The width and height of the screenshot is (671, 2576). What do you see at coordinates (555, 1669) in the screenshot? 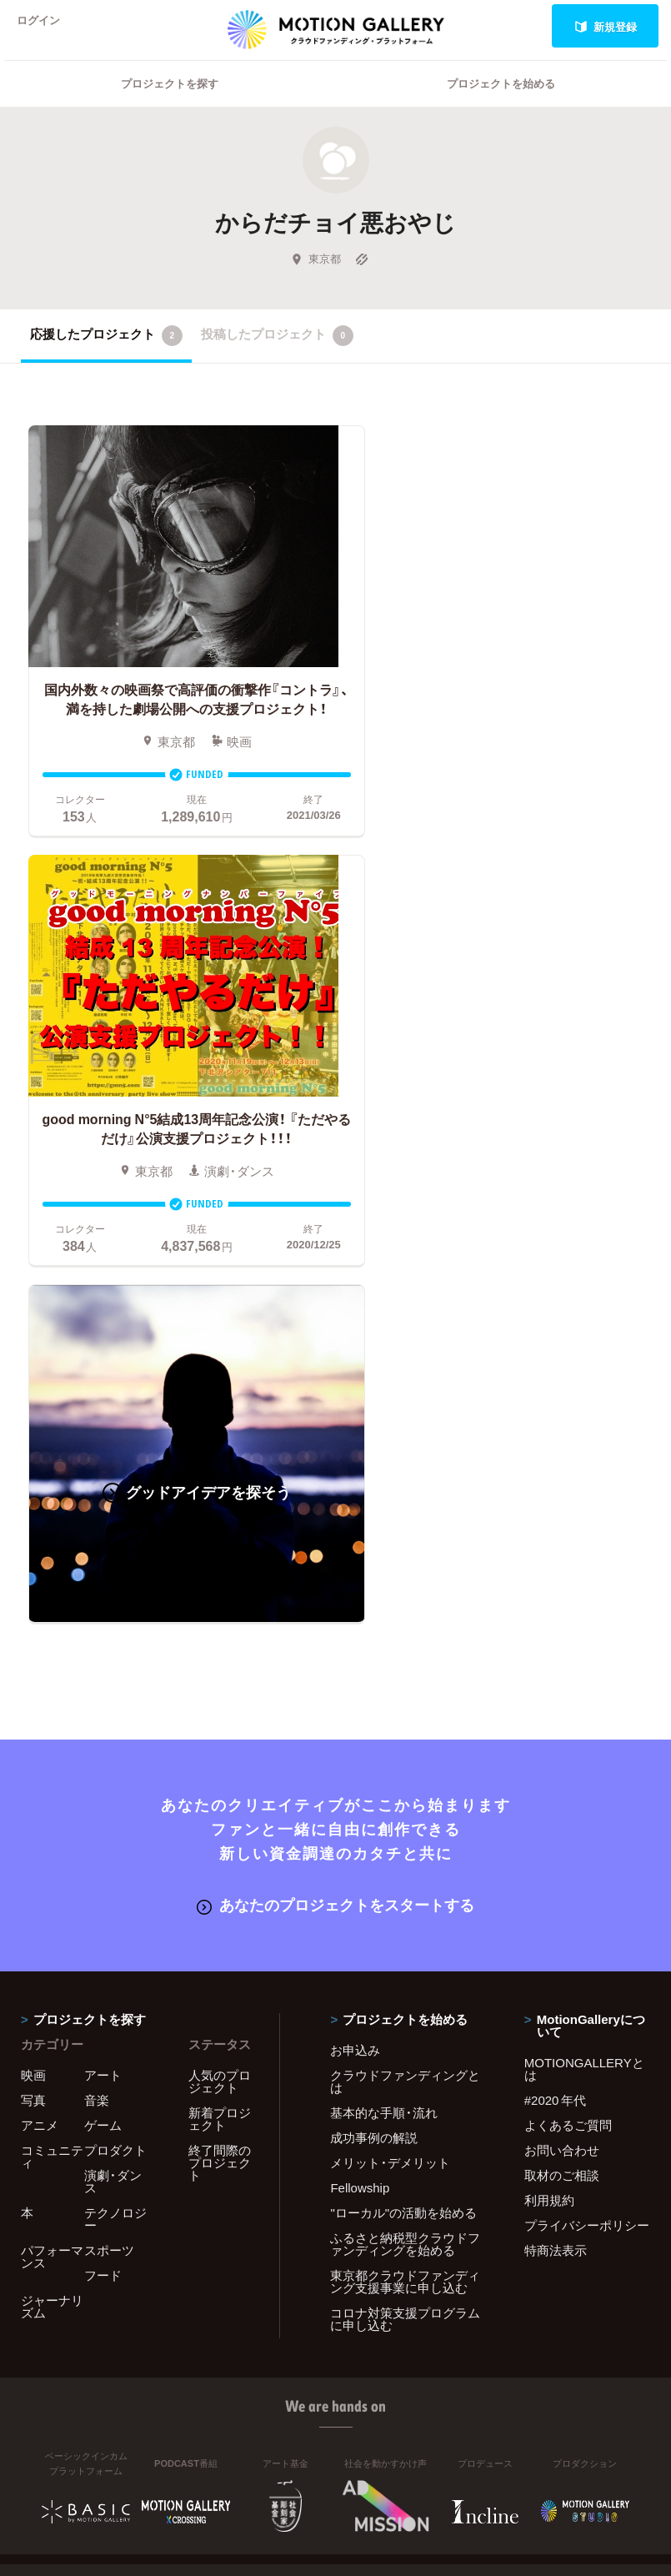
I see `#2020 年代` at bounding box center [555, 1669].